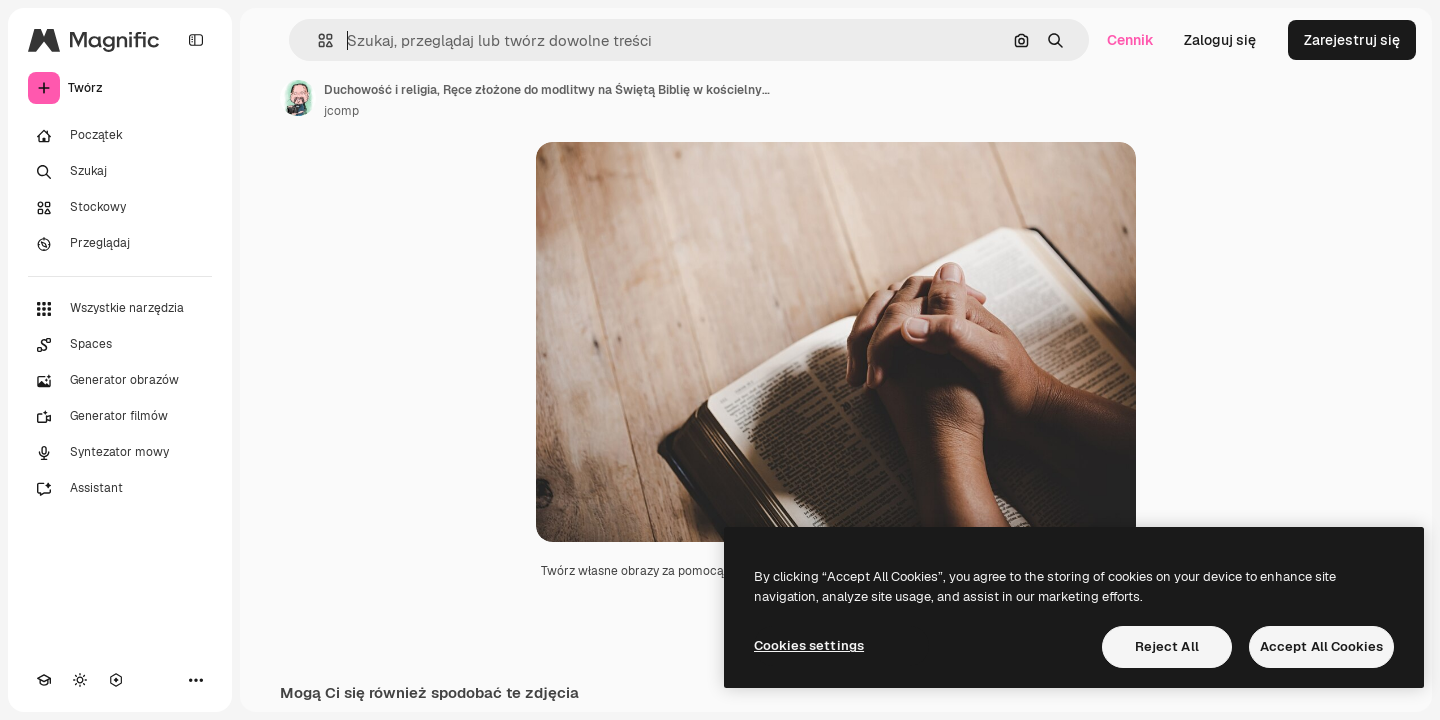 The image size is (1440, 720). I want to click on [Academy], so click(44, 680).